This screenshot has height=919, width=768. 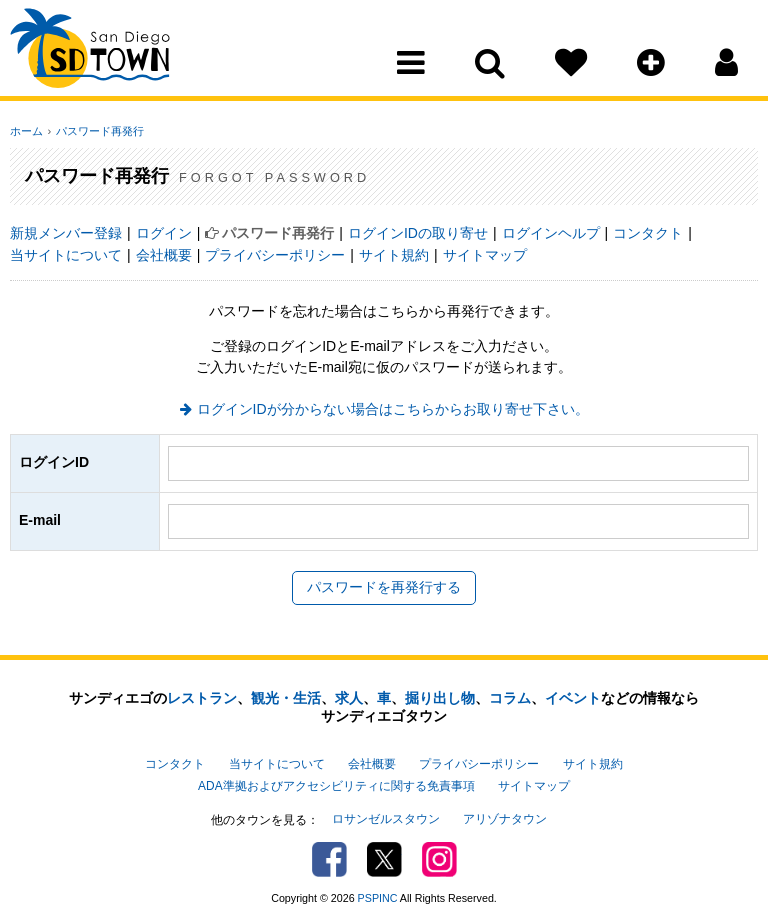 What do you see at coordinates (378, 893) in the screenshot?
I see `PSPINC` at bounding box center [378, 893].